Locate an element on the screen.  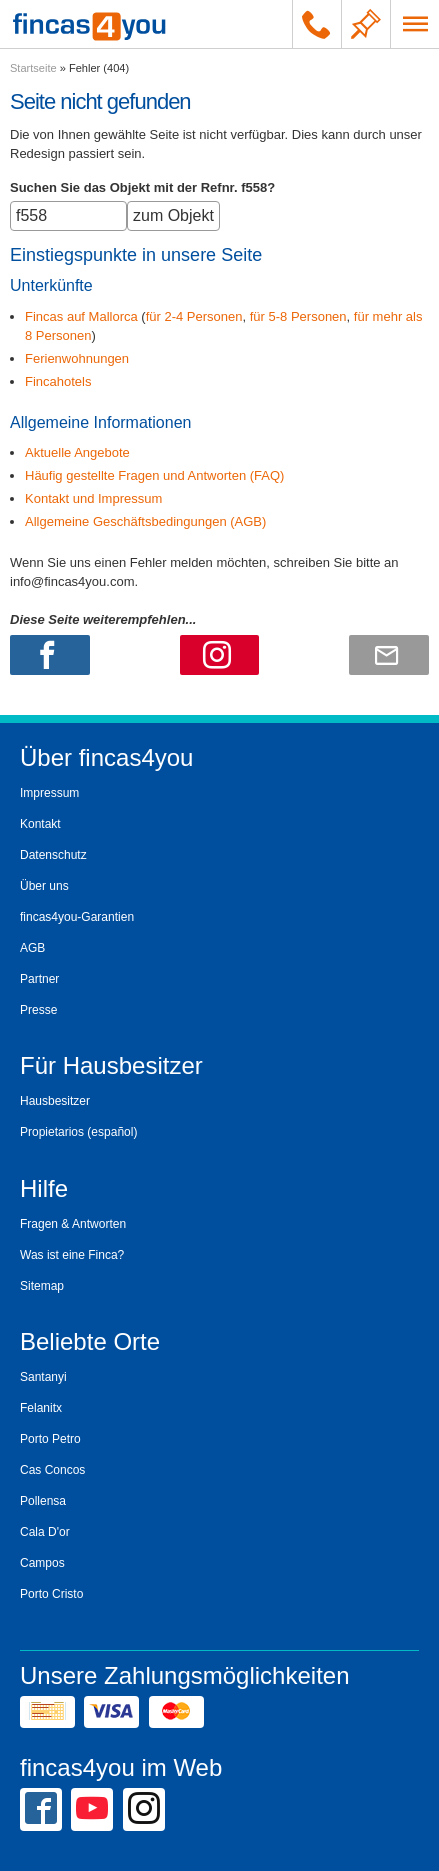
Was ist eine Finca? is located at coordinates (72, 1255).